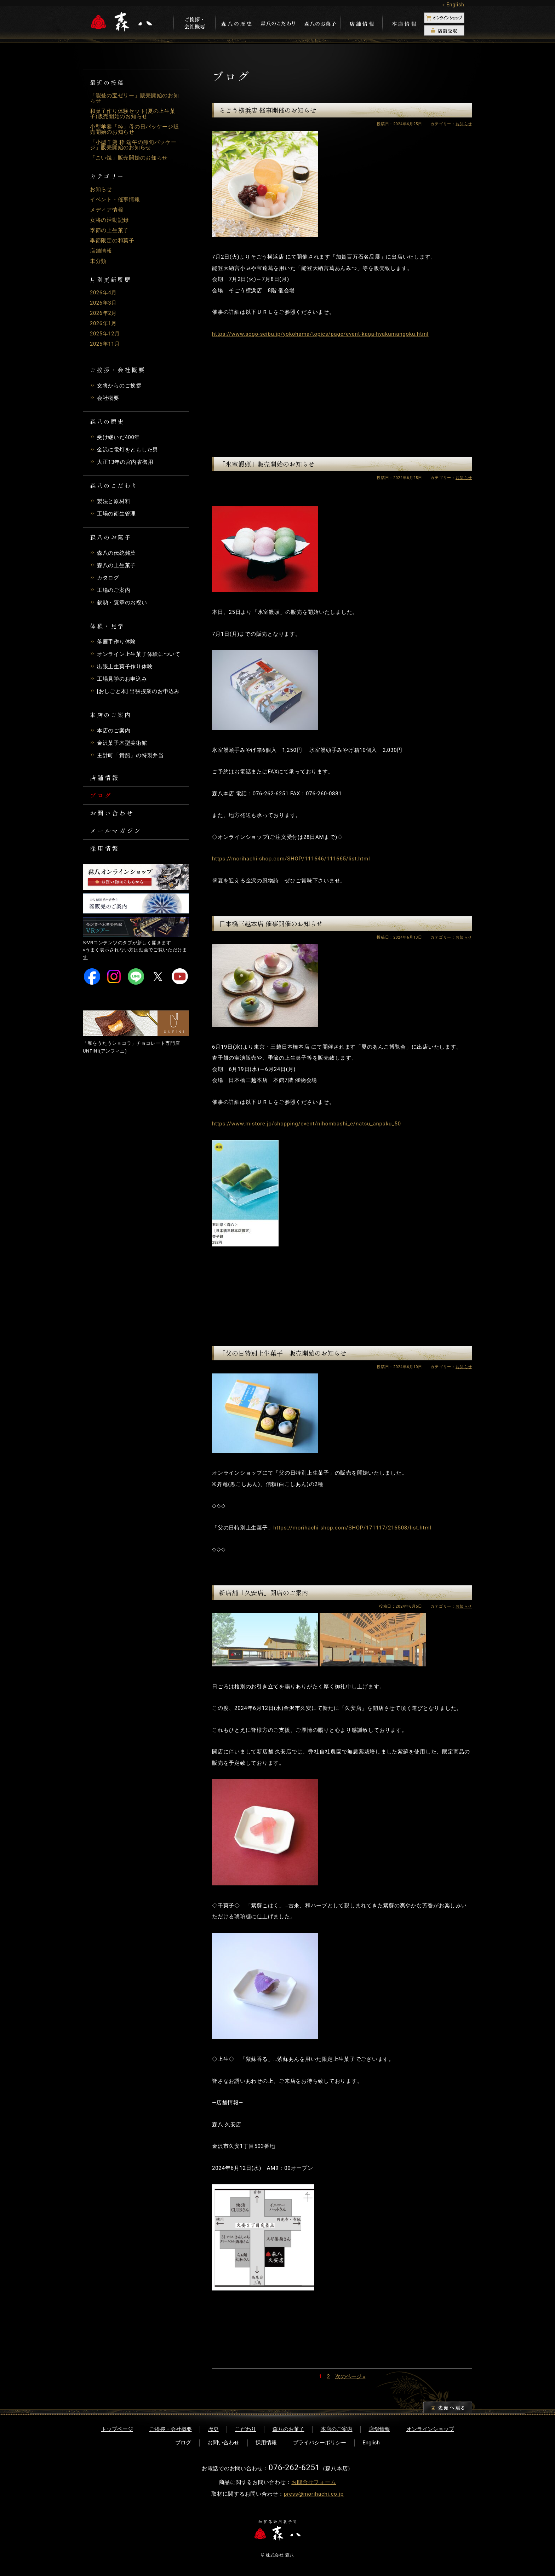  I want to click on 「小型羊羹 粋 端午の節句パッケージ」販売開始のお知らせ, so click(133, 145).